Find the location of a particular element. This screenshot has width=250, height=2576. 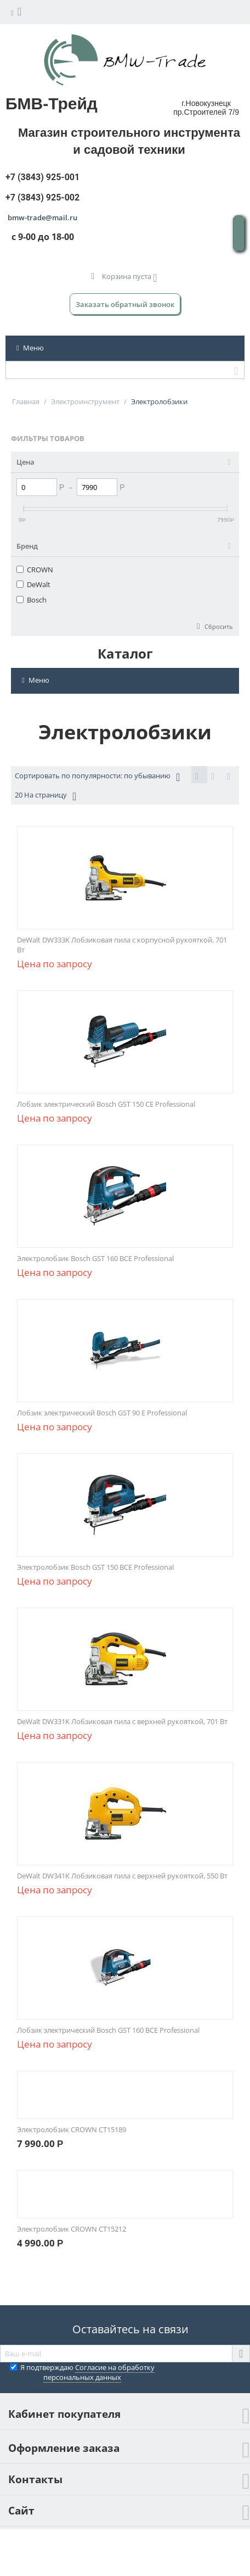

Электролобзик CROWN CT15212 is located at coordinates (71, 2229).